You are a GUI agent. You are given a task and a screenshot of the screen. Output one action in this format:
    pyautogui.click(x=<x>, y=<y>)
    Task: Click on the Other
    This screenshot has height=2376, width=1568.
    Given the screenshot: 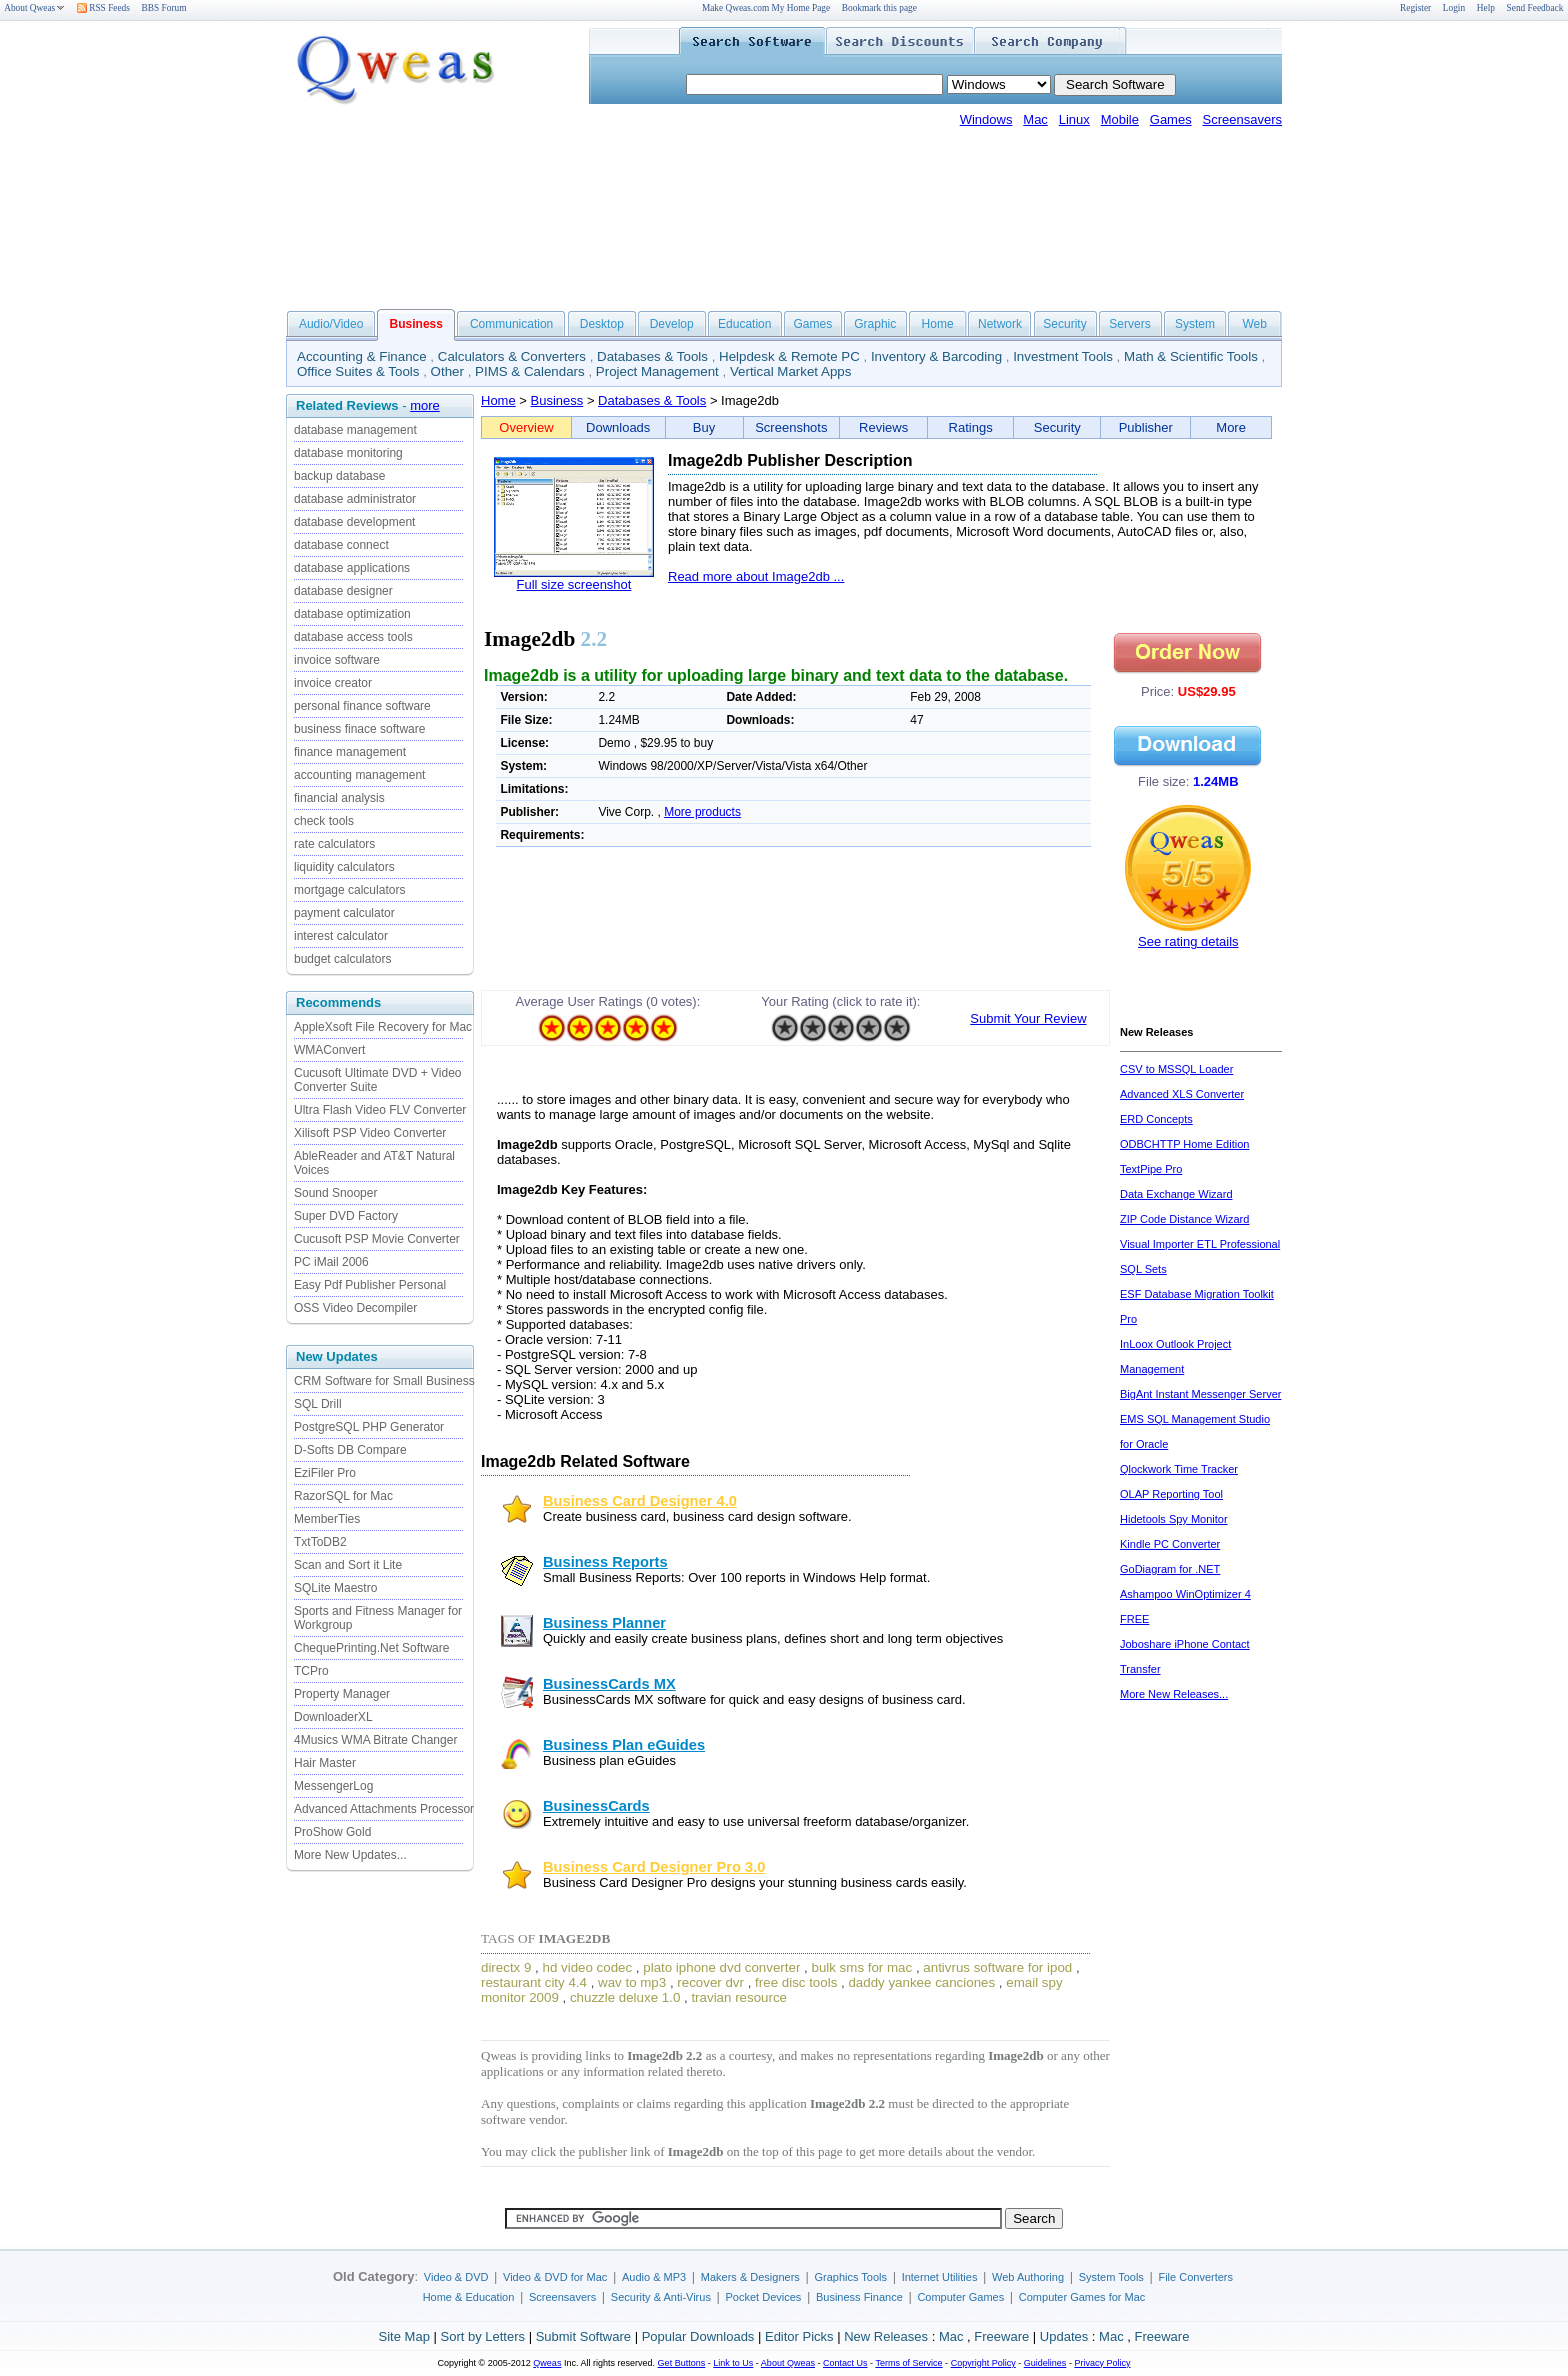 What is the action you would take?
    pyautogui.click(x=447, y=371)
    